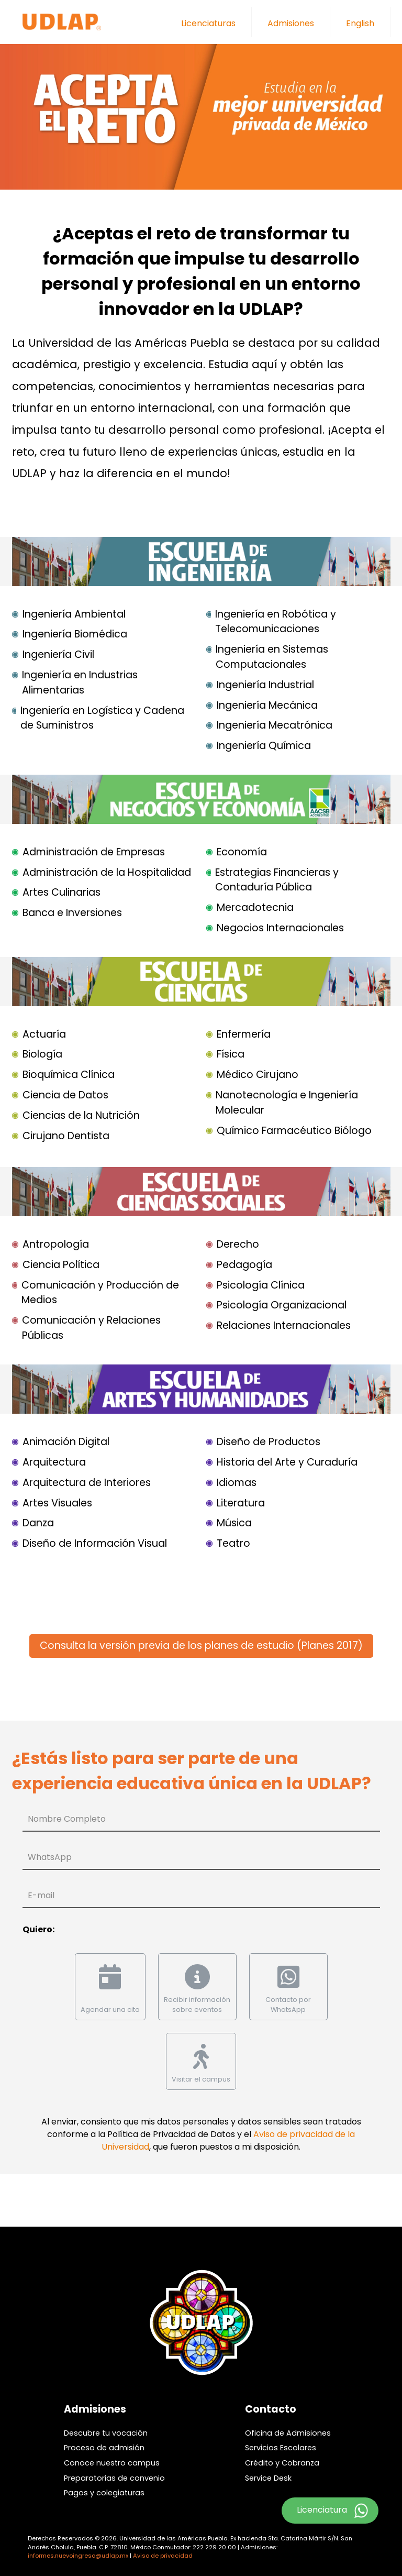 The image size is (402, 2576). I want to click on Relaciones Internacionales, so click(284, 1325).